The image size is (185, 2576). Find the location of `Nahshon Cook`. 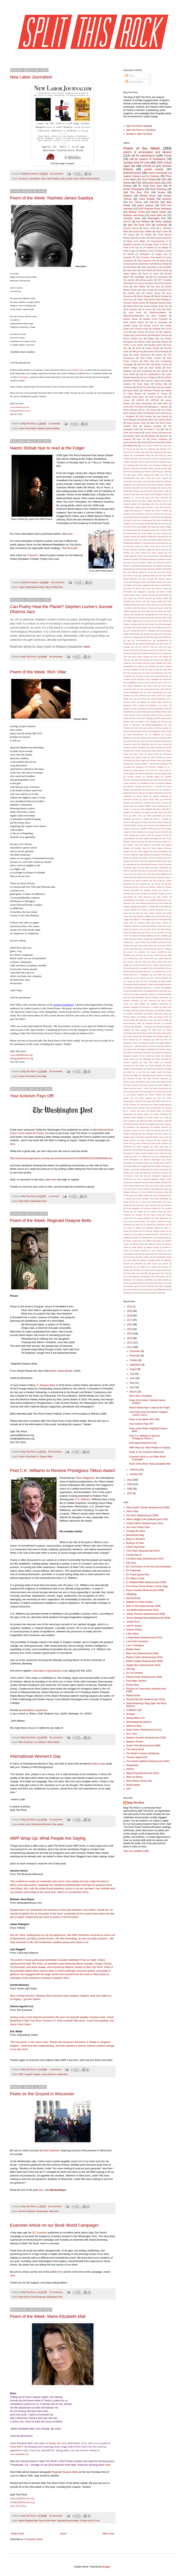

Nahshon Cook is located at coordinates (146, 251).